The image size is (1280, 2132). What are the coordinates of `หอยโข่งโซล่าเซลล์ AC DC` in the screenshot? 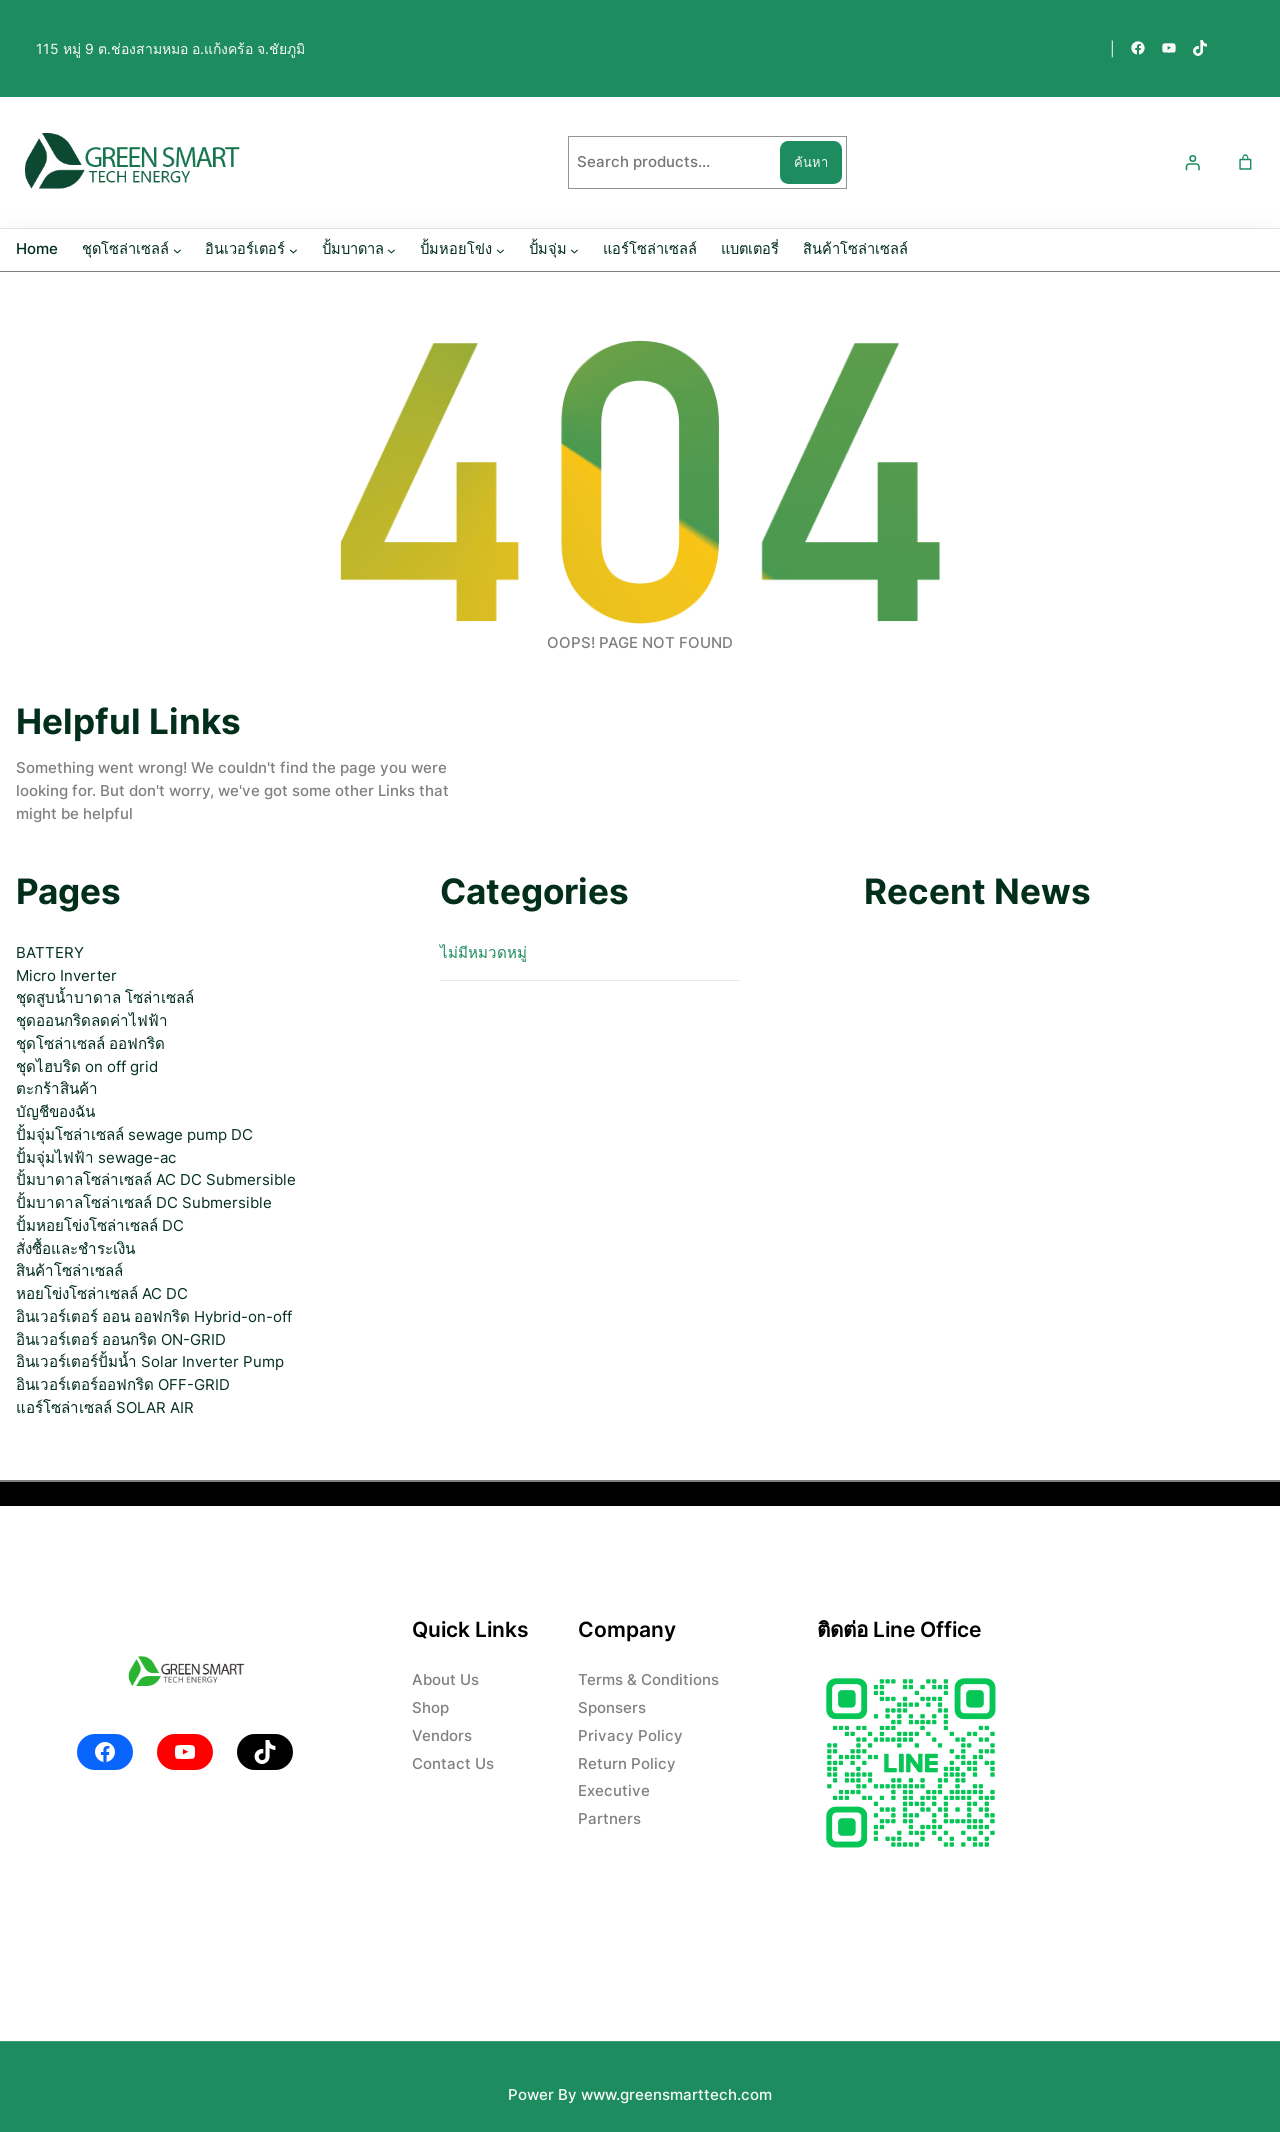 It's located at (102, 1293).